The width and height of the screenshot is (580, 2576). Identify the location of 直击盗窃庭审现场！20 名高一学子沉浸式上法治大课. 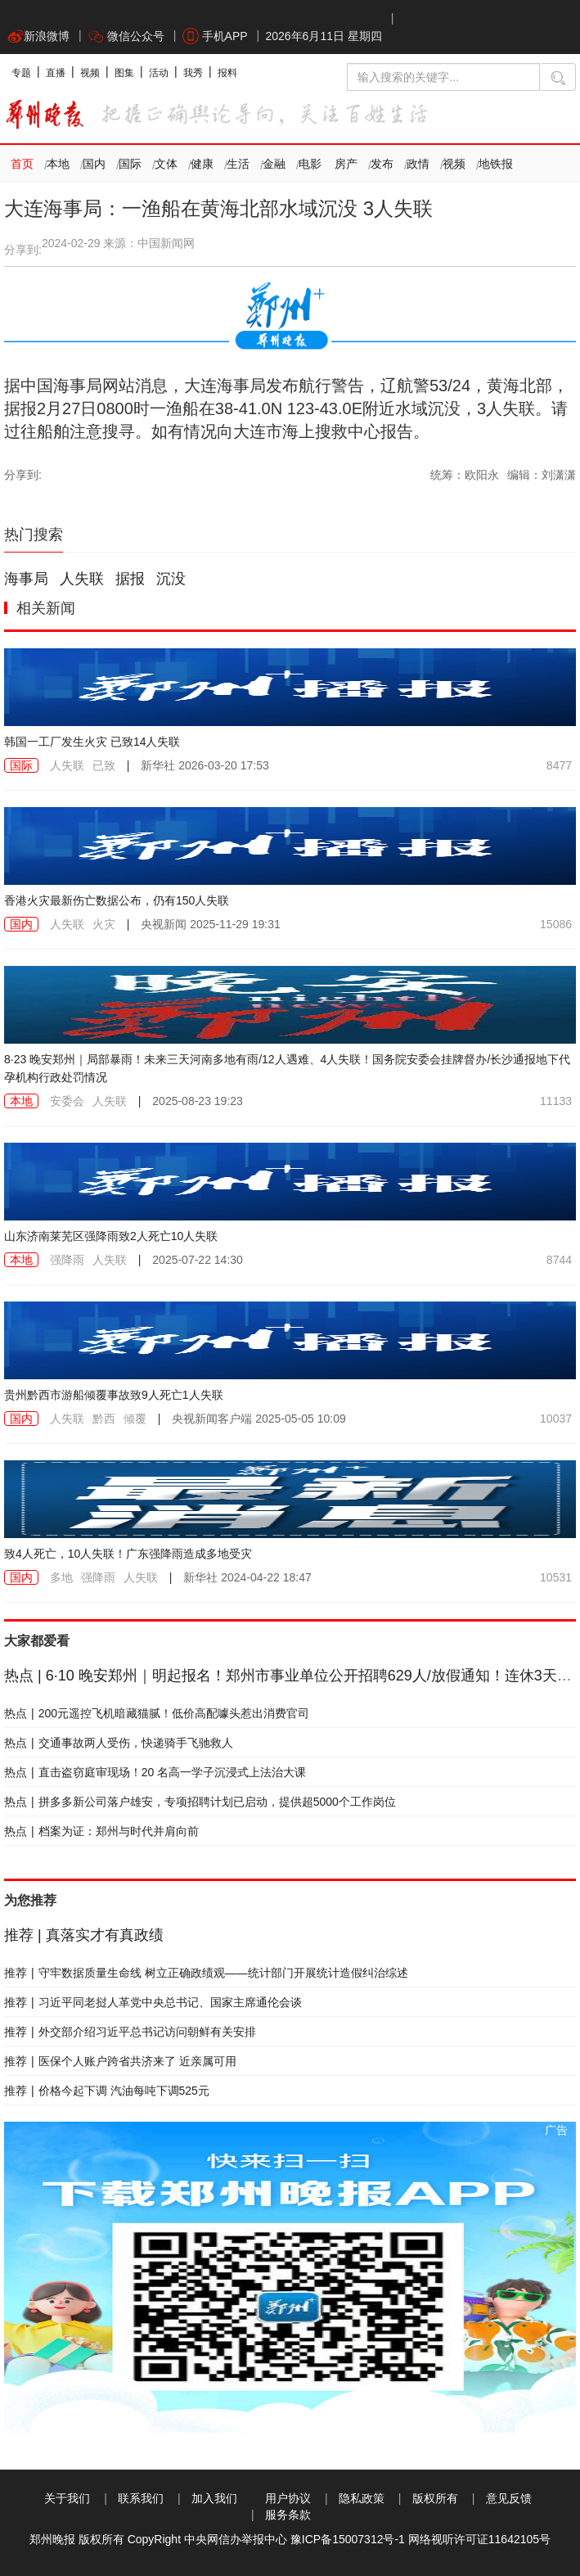
(155, 1772).